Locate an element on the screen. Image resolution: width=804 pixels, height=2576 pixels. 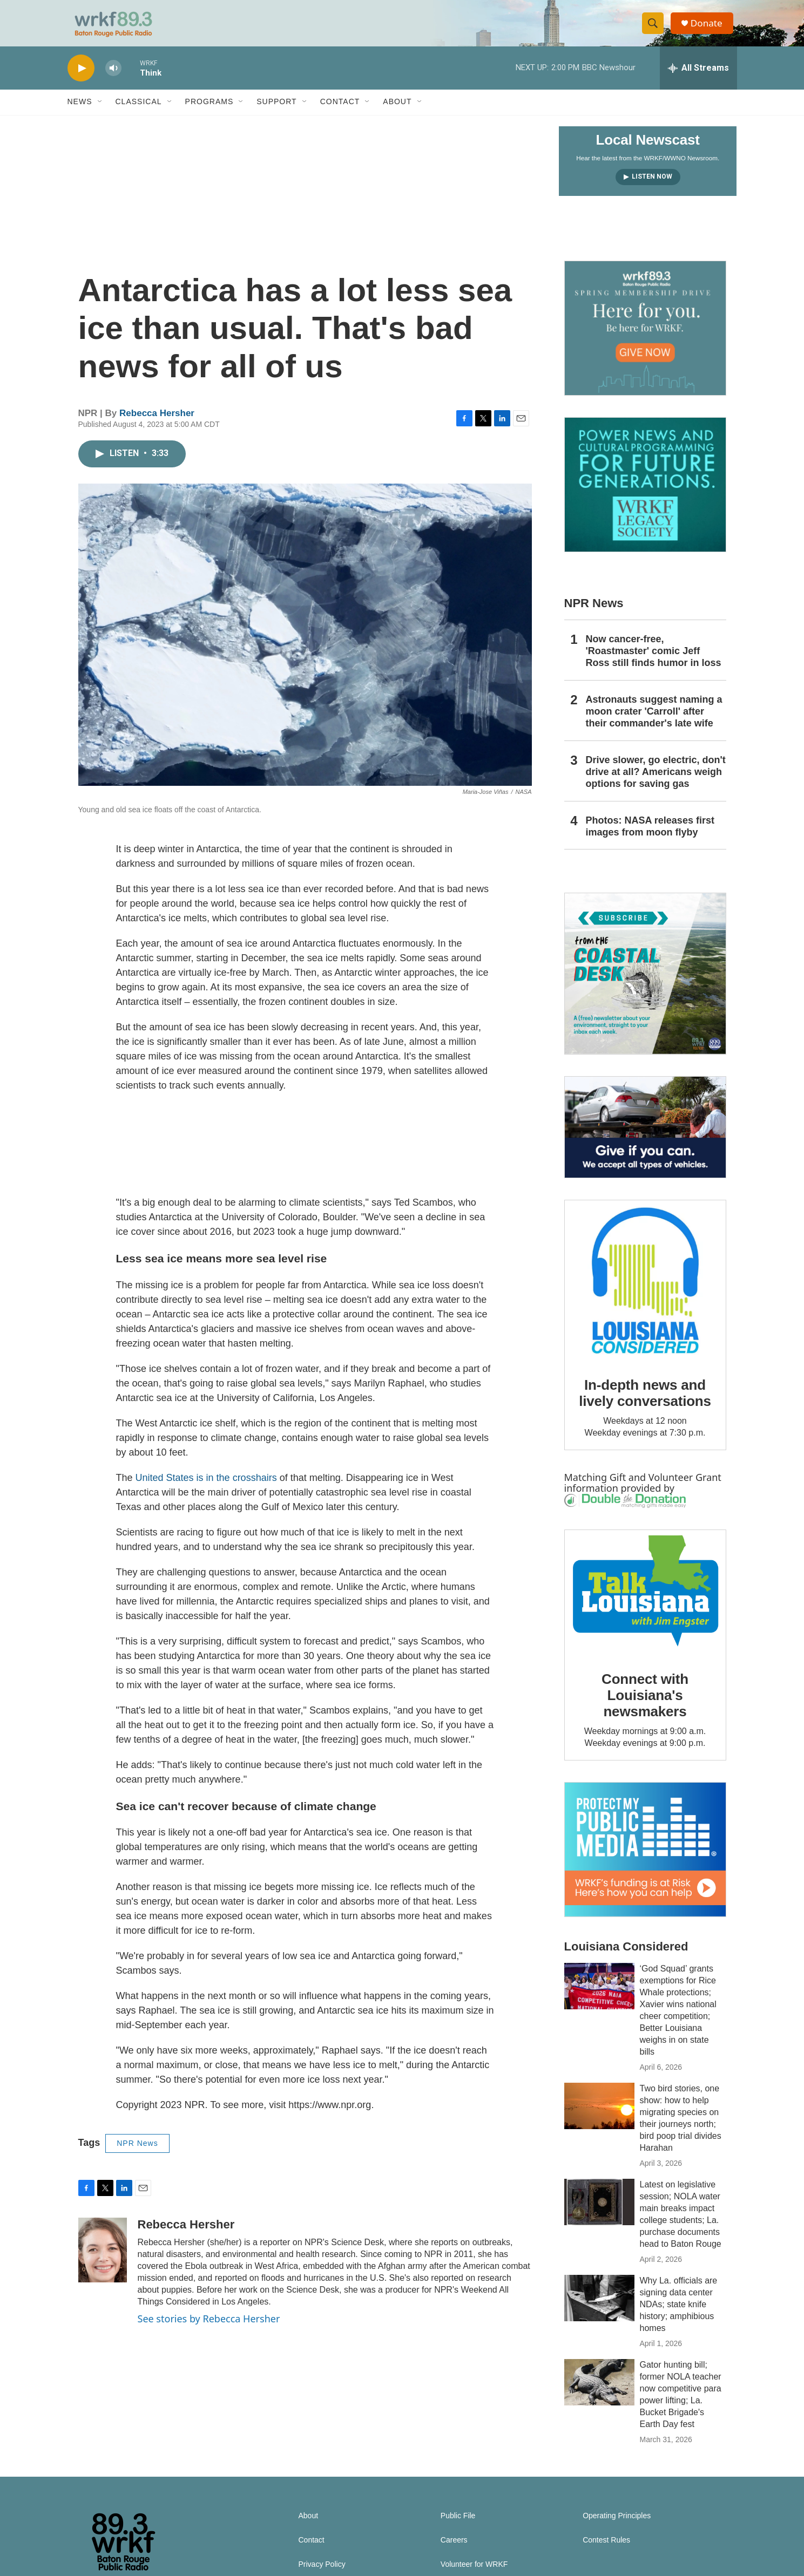
Contest Rules is located at coordinates (606, 2550).